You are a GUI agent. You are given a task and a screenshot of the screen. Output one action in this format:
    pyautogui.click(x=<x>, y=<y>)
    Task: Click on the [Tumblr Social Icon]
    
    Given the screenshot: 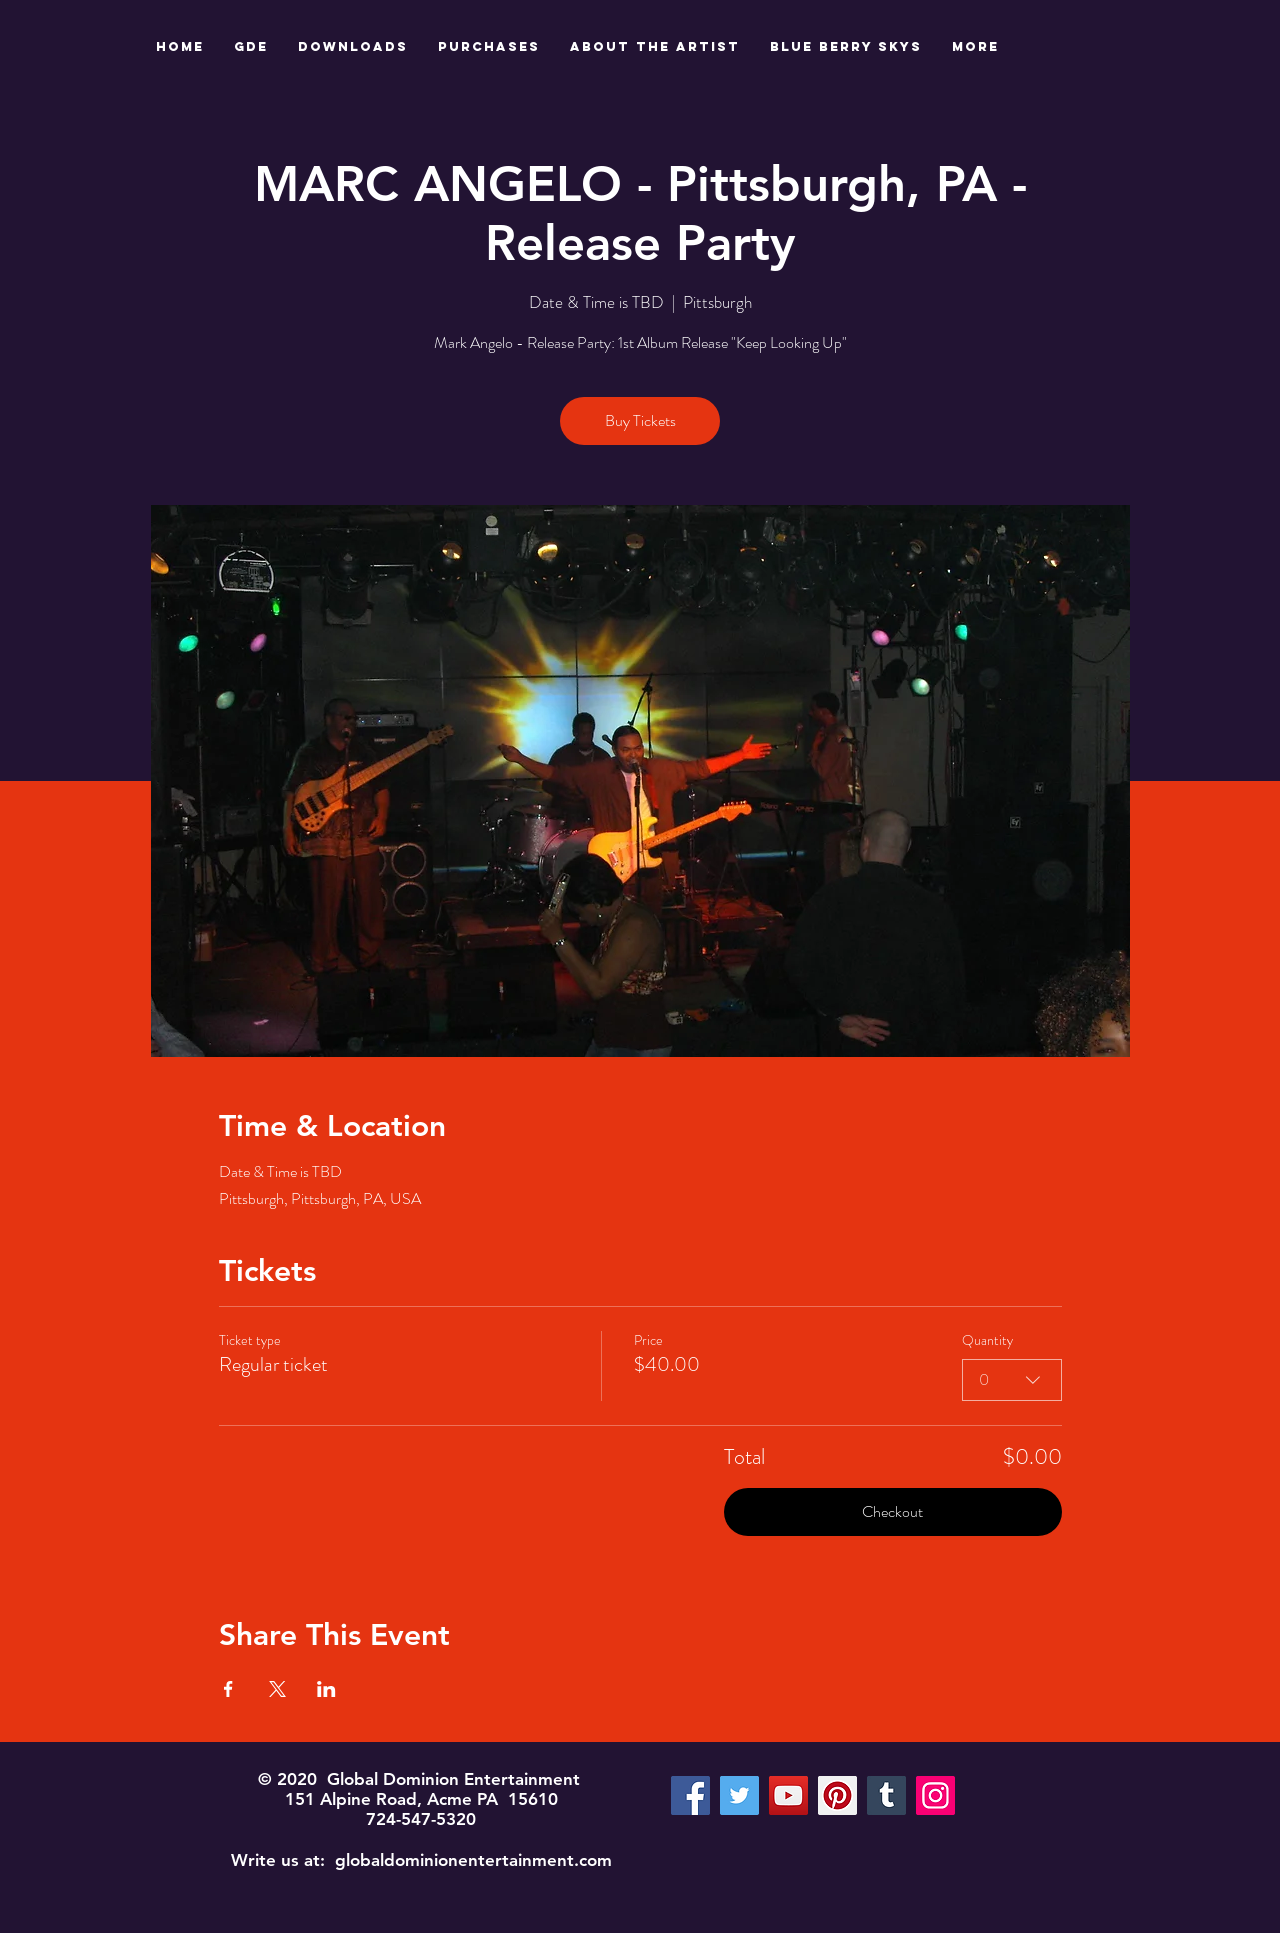 What is the action you would take?
    pyautogui.click(x=886, y=1795)
    